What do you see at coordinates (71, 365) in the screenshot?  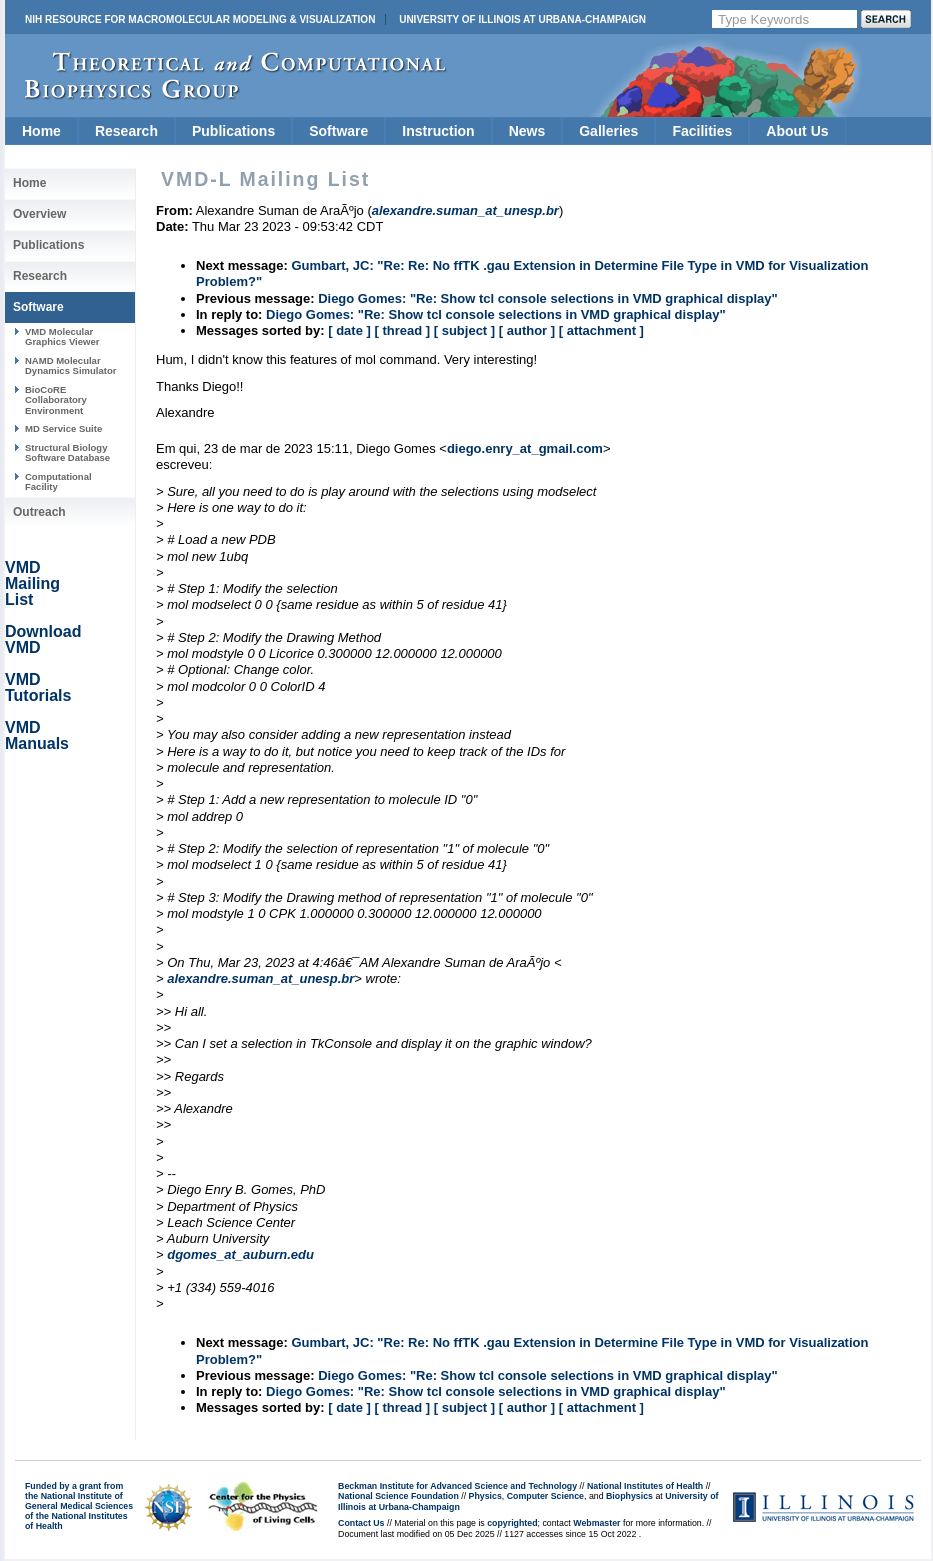 I see `NAMD Molecular Dynamics Simulator` at bounding box center [71, 365].